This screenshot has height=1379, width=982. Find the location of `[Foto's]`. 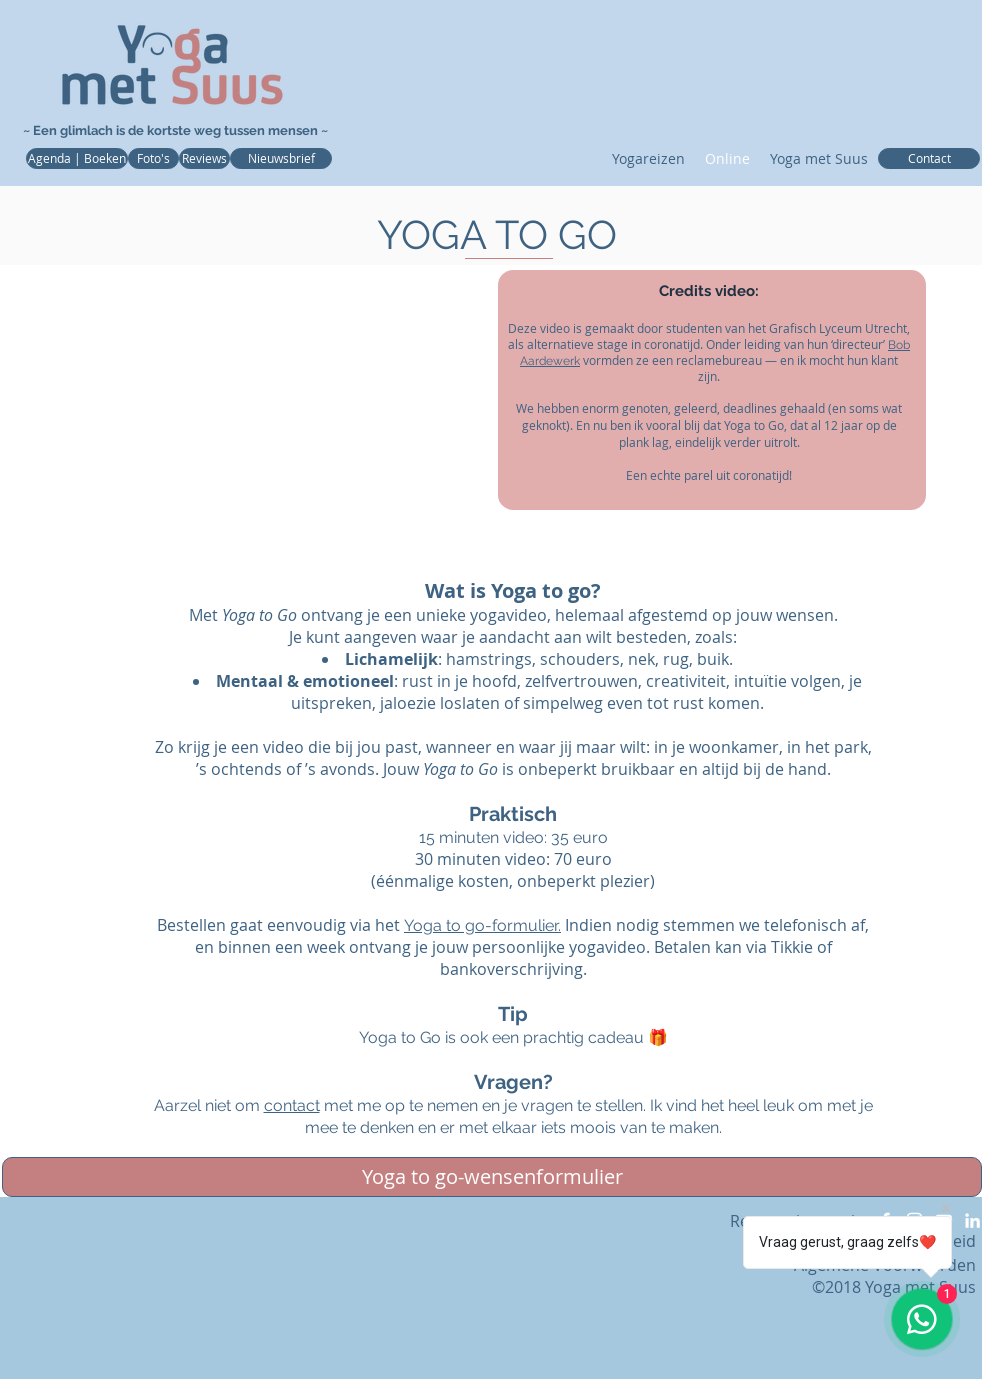

[Foto's] is located at coordinates (153, 158).